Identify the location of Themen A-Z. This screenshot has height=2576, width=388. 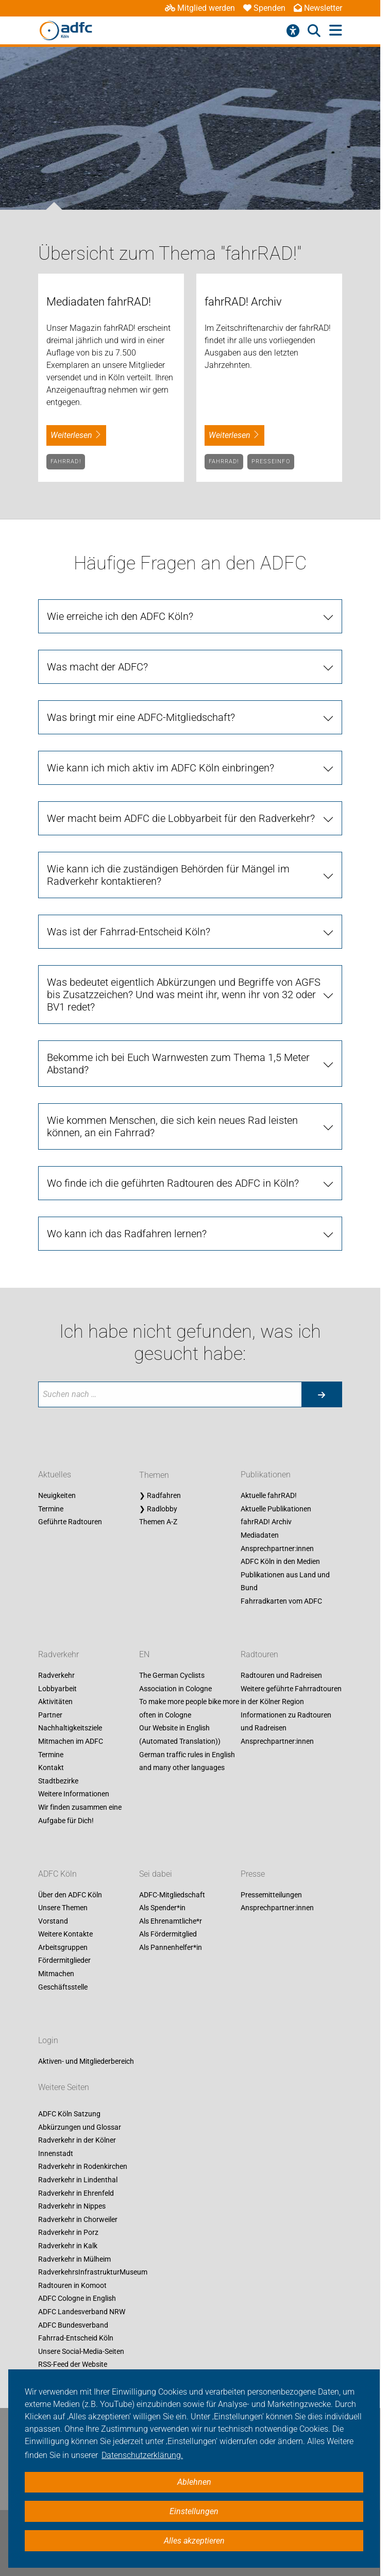
(158, 1522).